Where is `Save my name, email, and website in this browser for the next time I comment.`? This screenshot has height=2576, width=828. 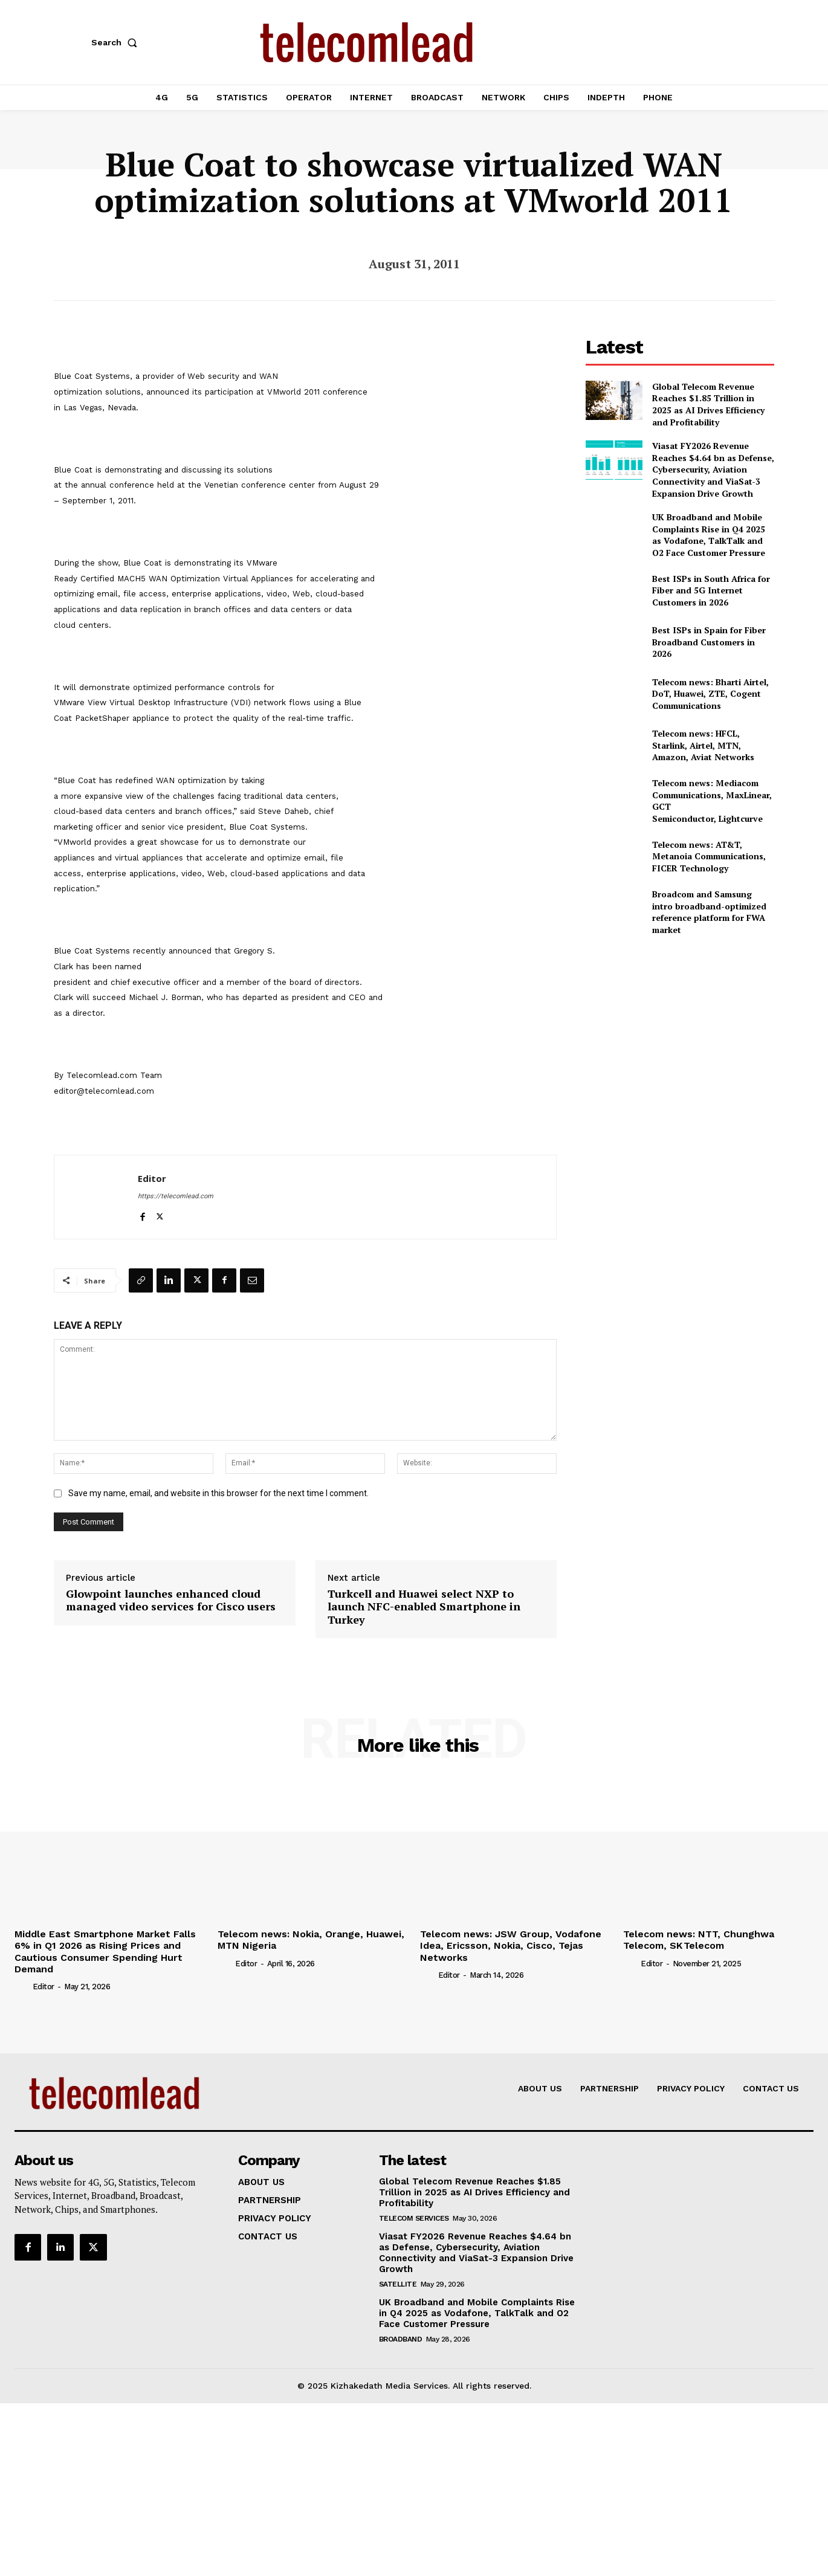
Save my name, email, and website in this browser for the next time I comment. is located at coordinates (218, 1493).